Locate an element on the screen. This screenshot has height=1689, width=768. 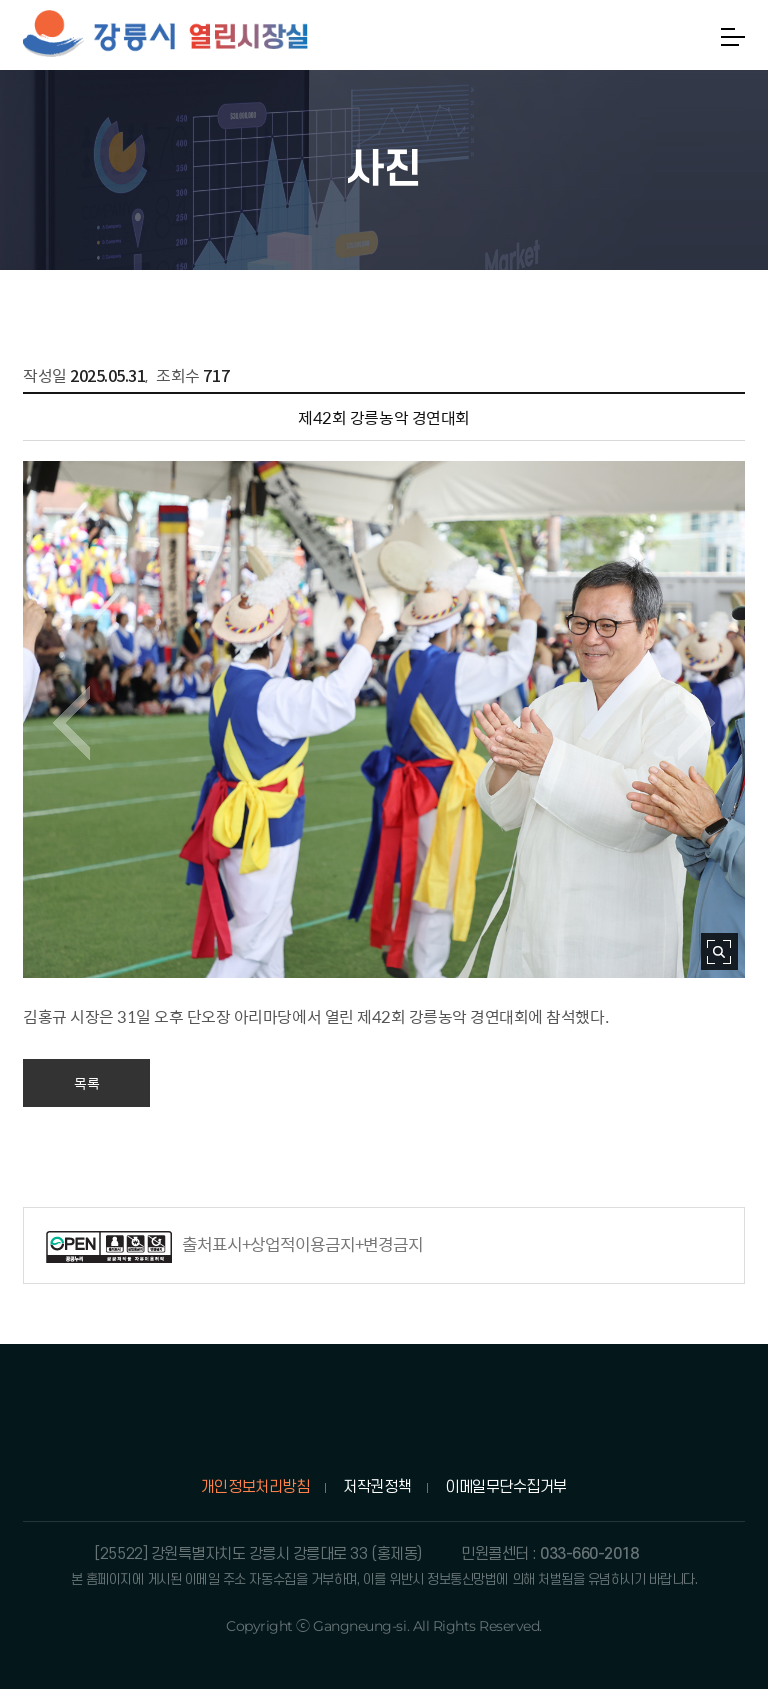
다음 이미지 보기 is located at coordinates (696, 723).